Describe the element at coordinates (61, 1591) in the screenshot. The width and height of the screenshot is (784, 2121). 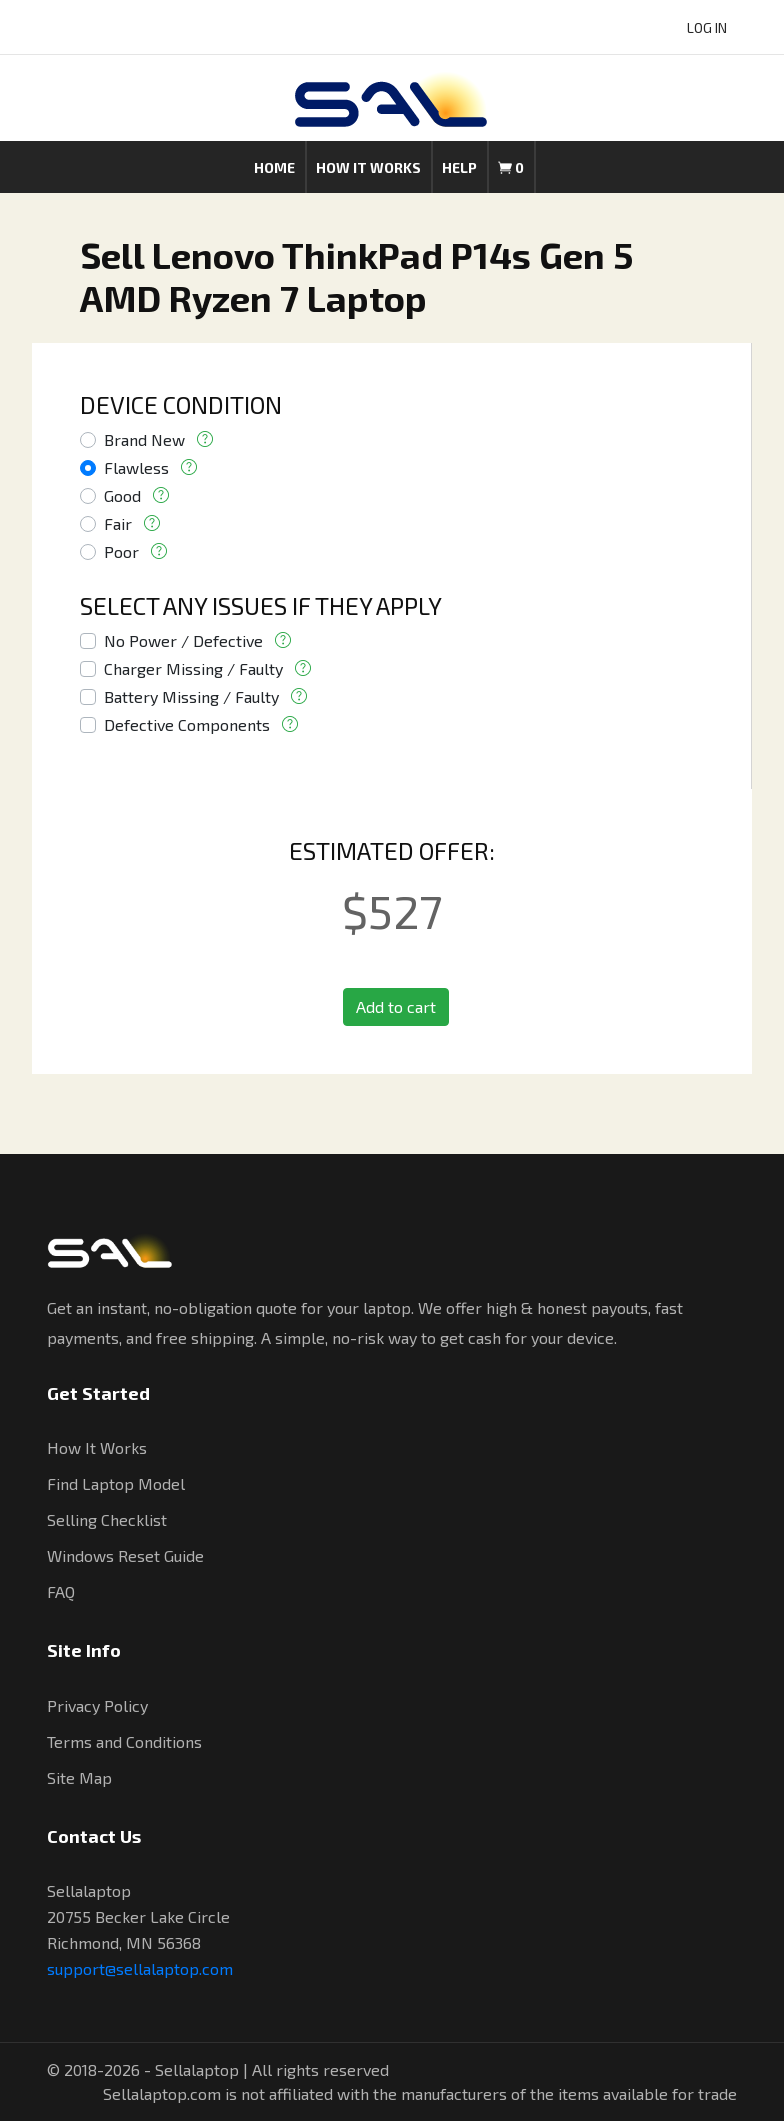
I see `FAQ` at that location.